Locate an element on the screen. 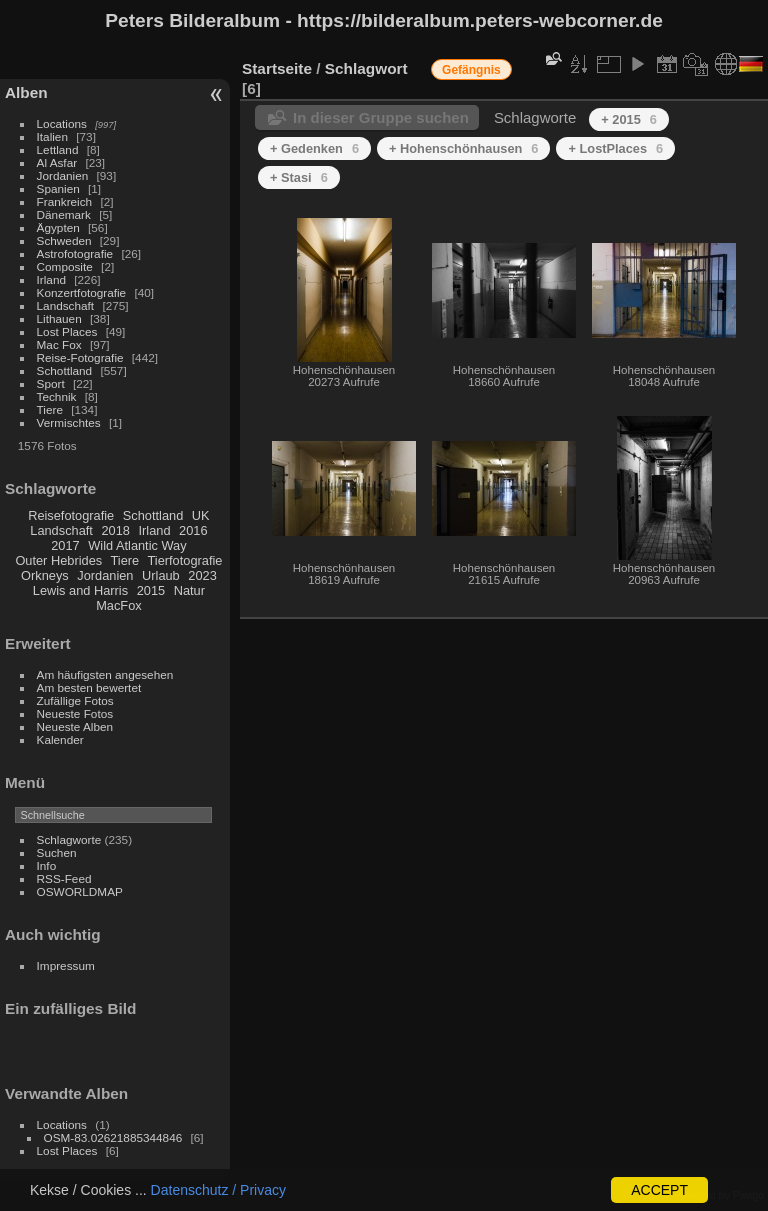  UK is located at coordinates (201, 515).